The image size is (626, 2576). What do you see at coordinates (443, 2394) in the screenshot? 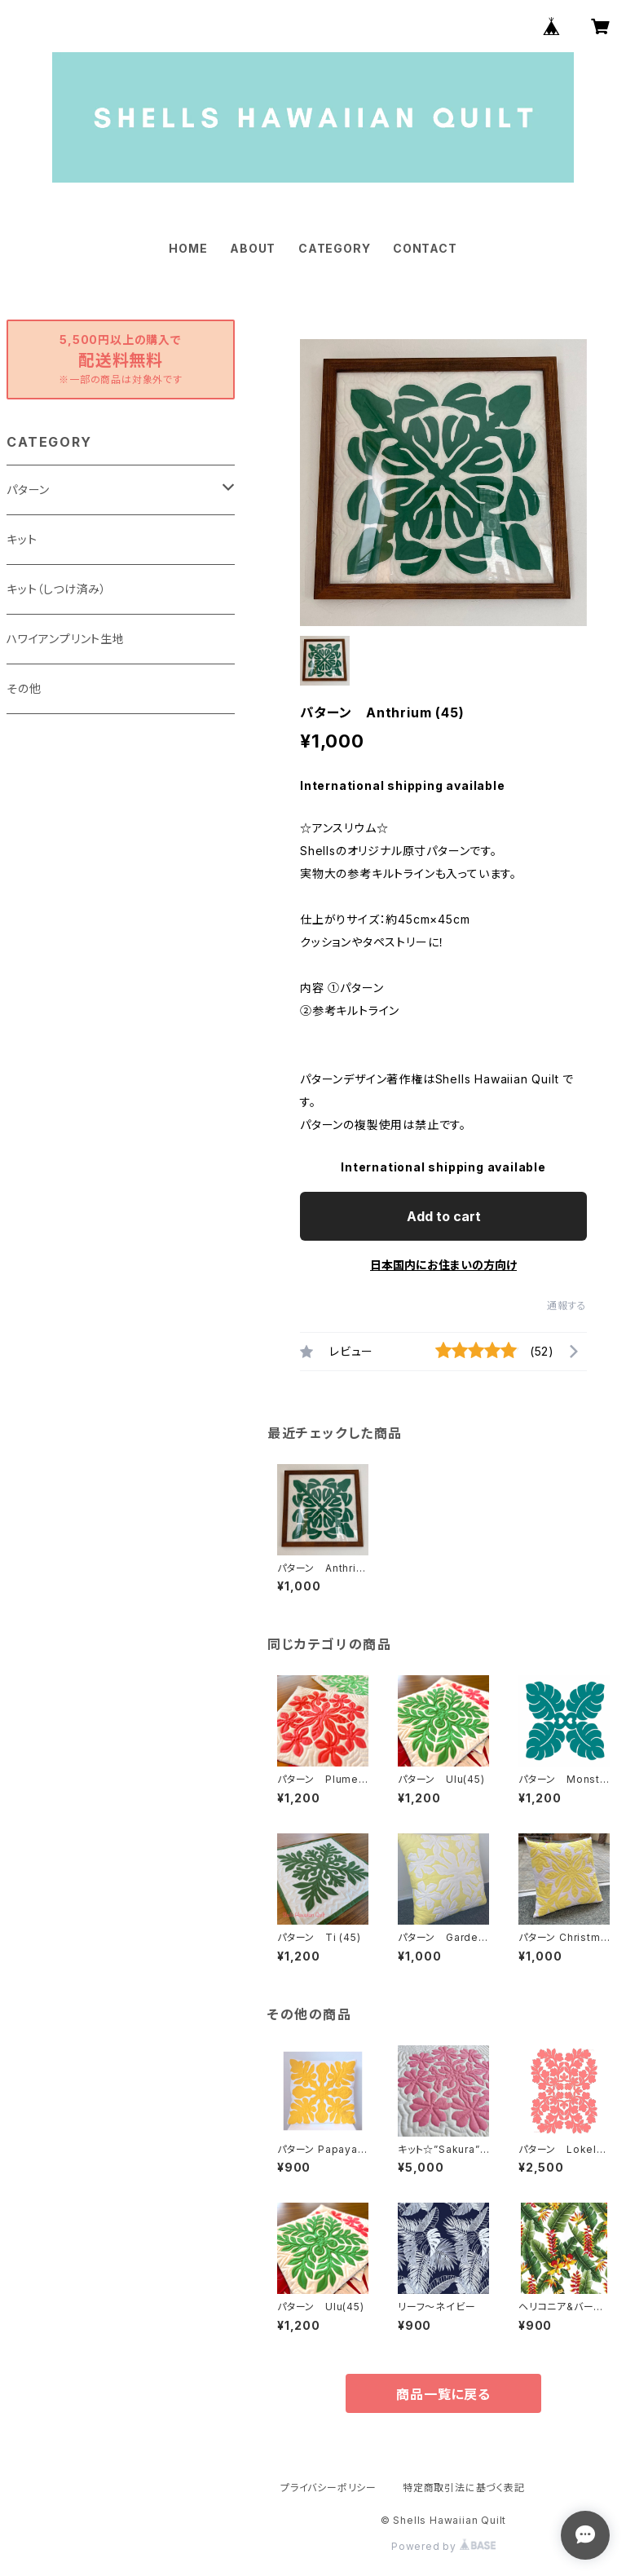
I see `商品一覧に戻る` at bounding box center [443, 2394].